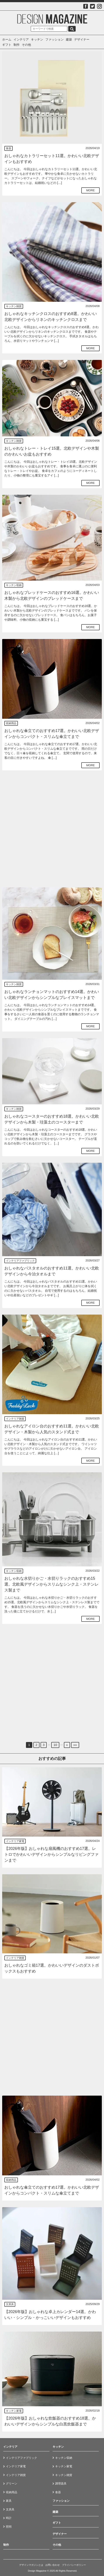  I want to click on インテリア家電, so click(15, 1841).